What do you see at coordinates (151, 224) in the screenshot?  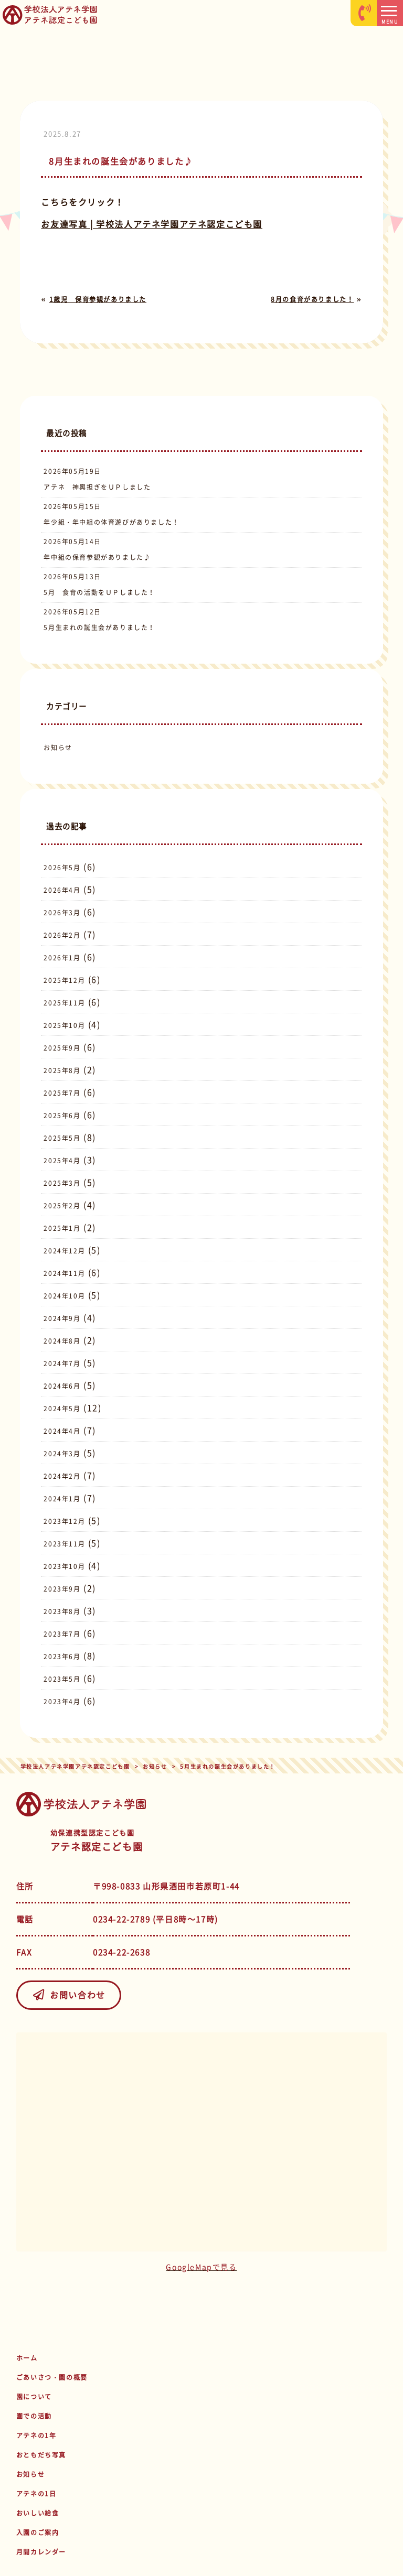 I see `お友達写真 | 学校法人アテネ学園アテネ認定こども園` at bounding box center [151, 224].